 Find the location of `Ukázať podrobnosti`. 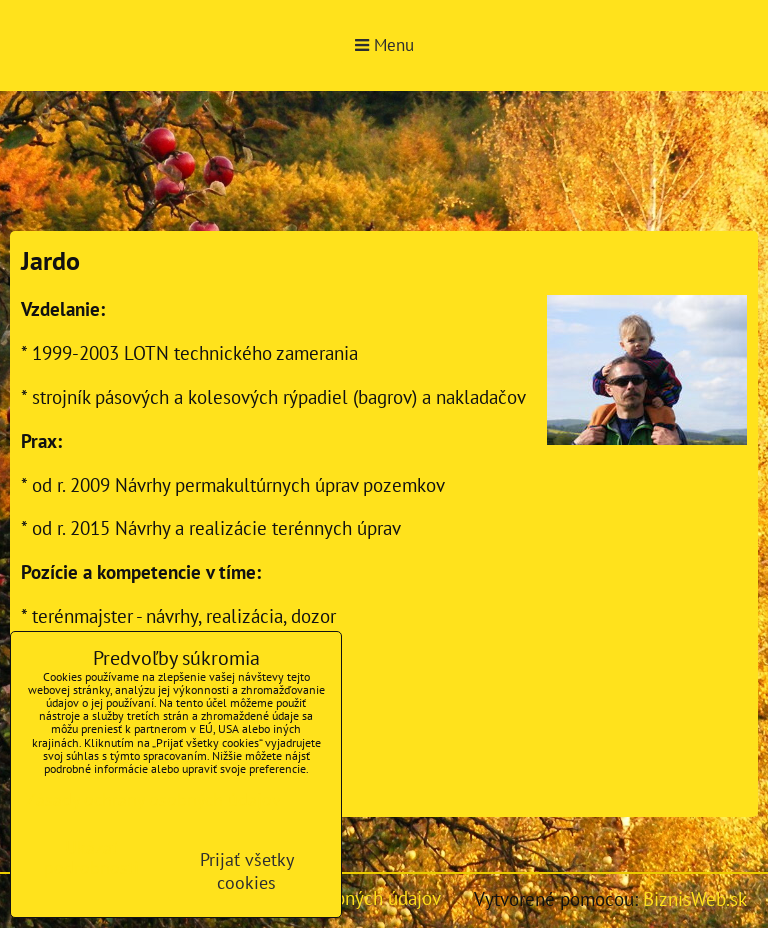

Ukázať podrobnosti is located at coordinates (91, 858).